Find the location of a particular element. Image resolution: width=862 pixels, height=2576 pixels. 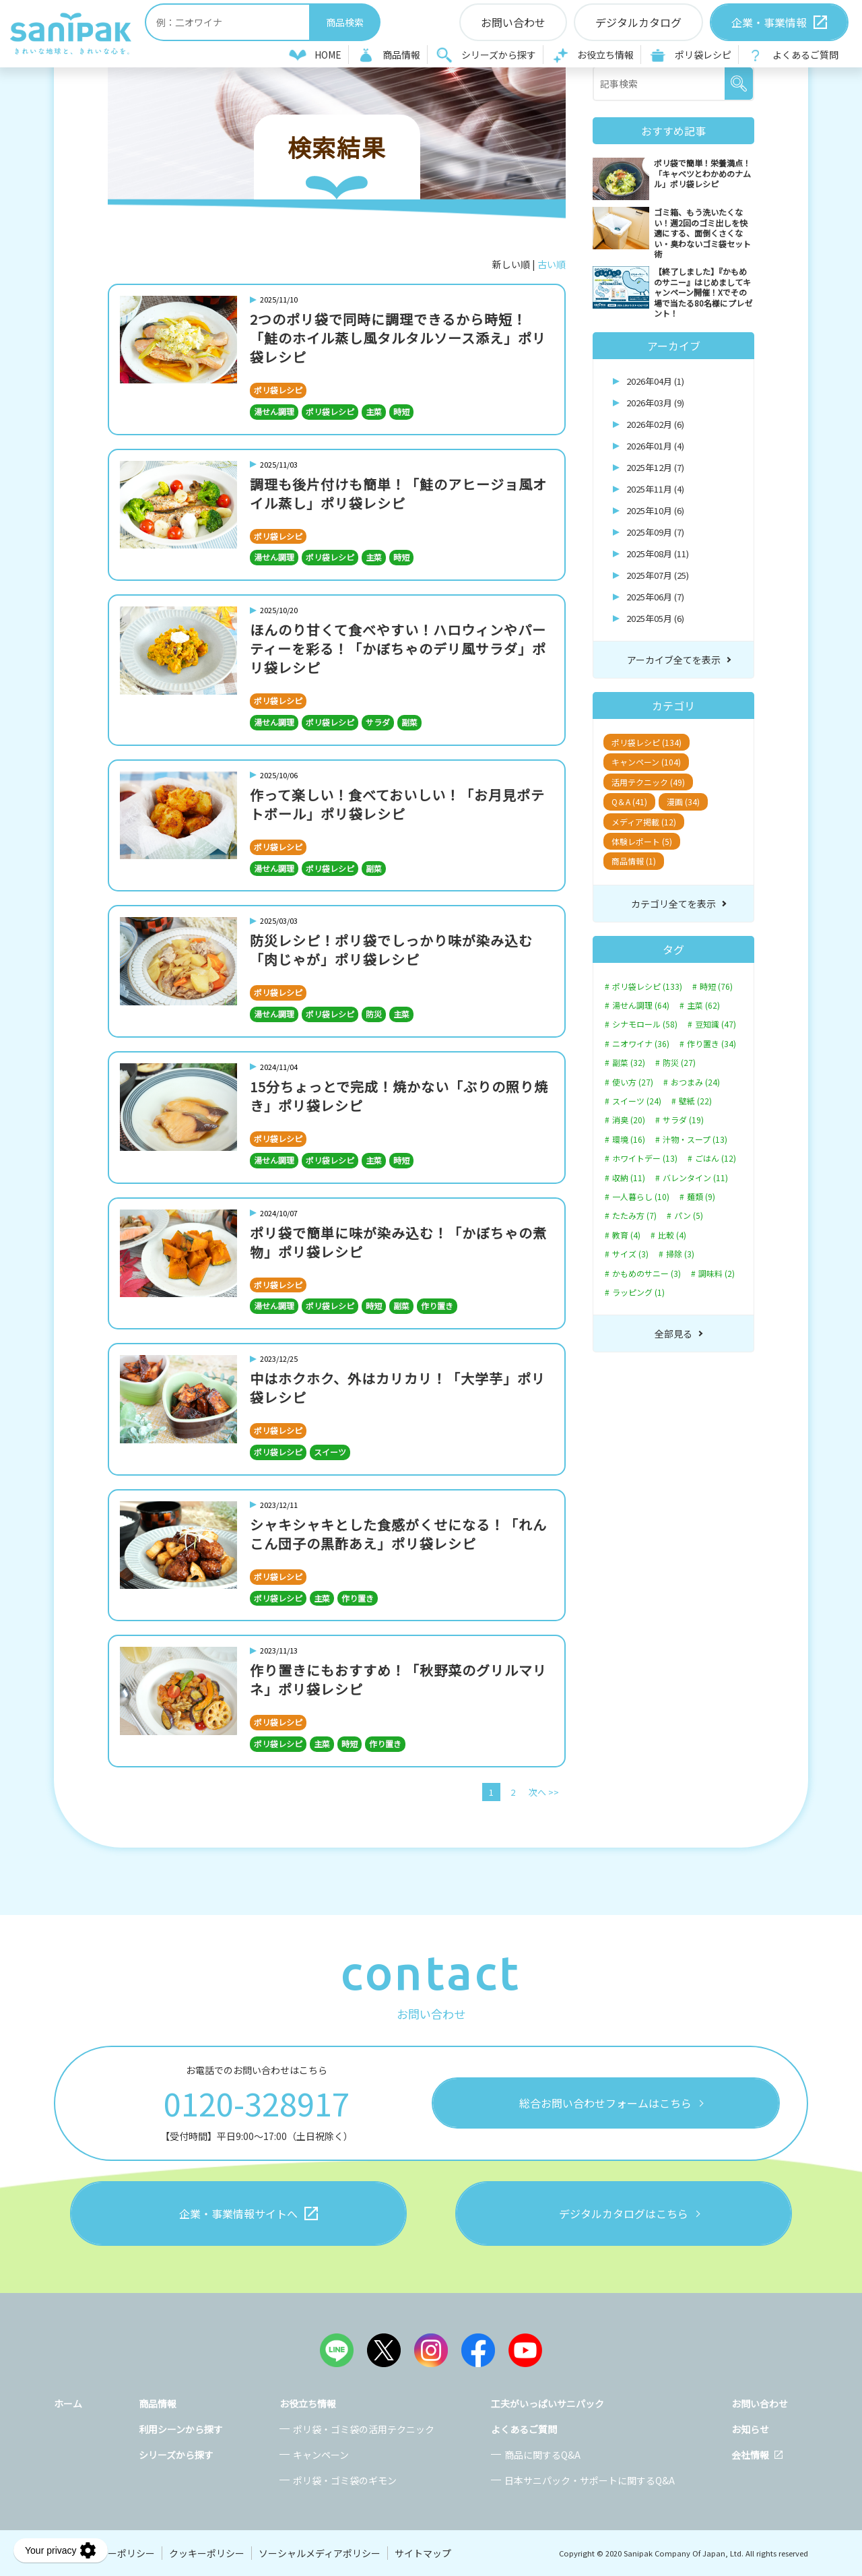

たたみ方 (7) is located at coordinates (634, 1215).